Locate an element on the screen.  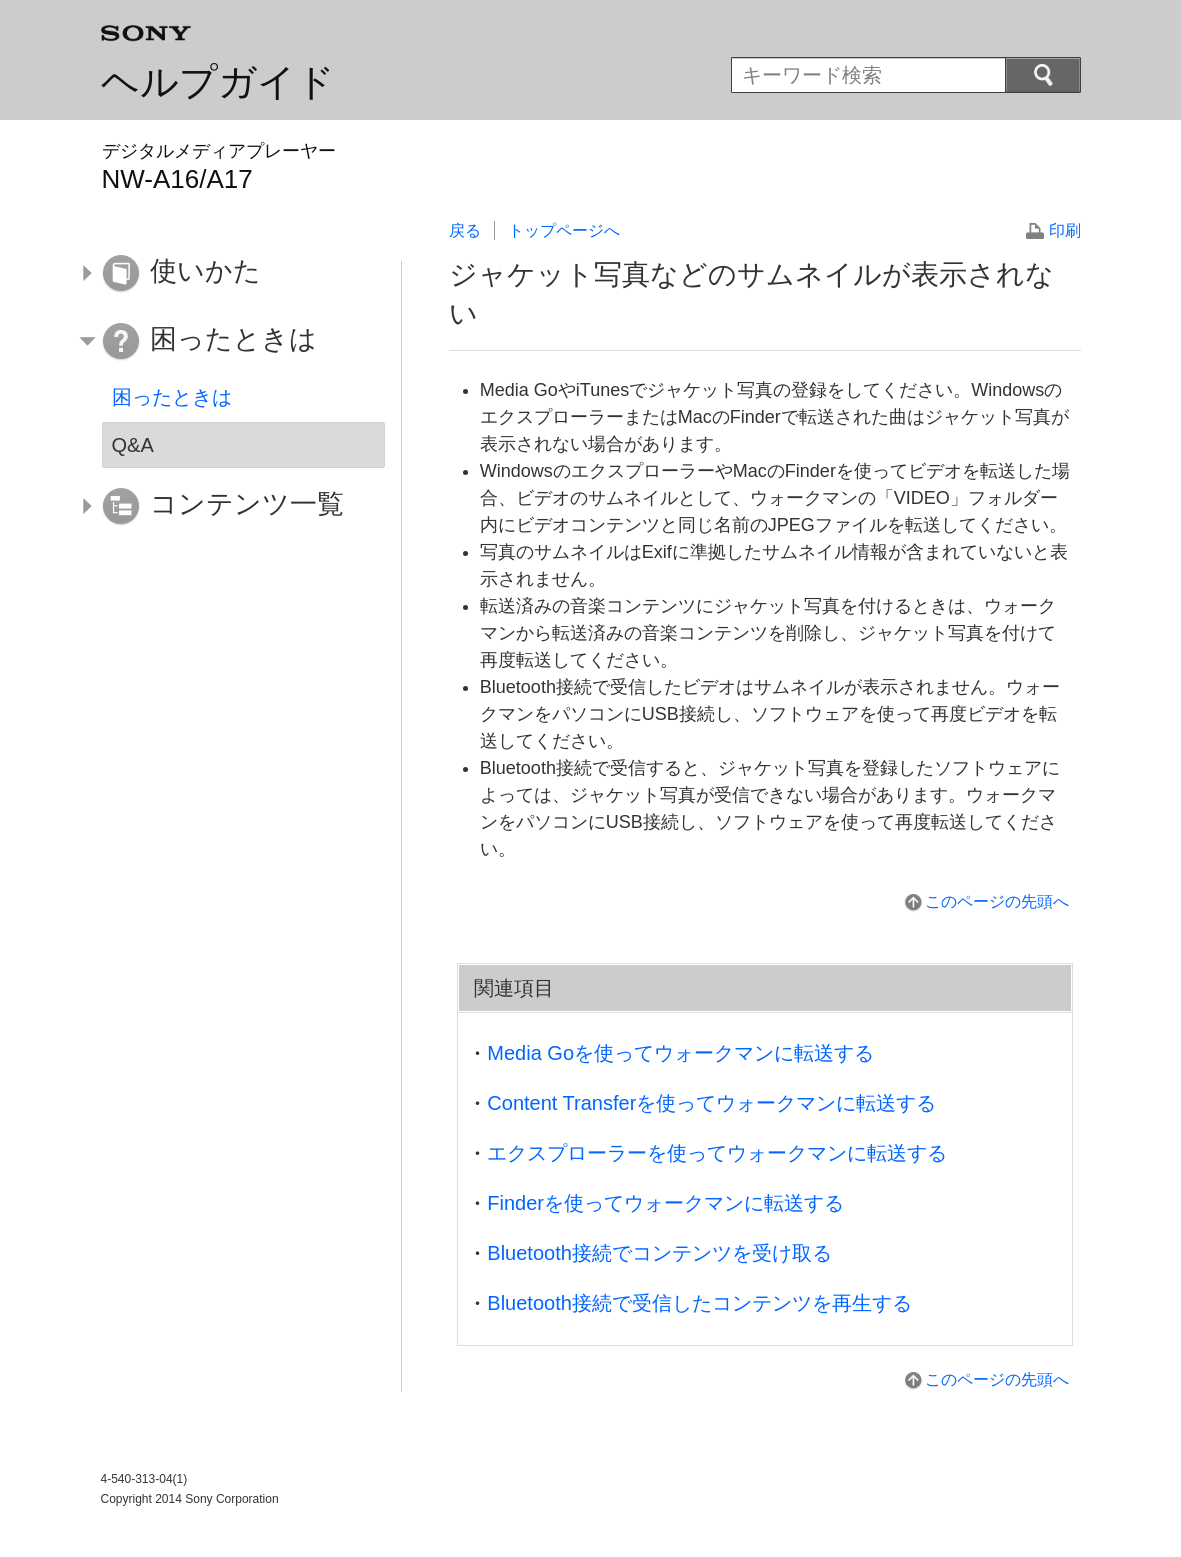
戻る is located at coordinates (465, 230).